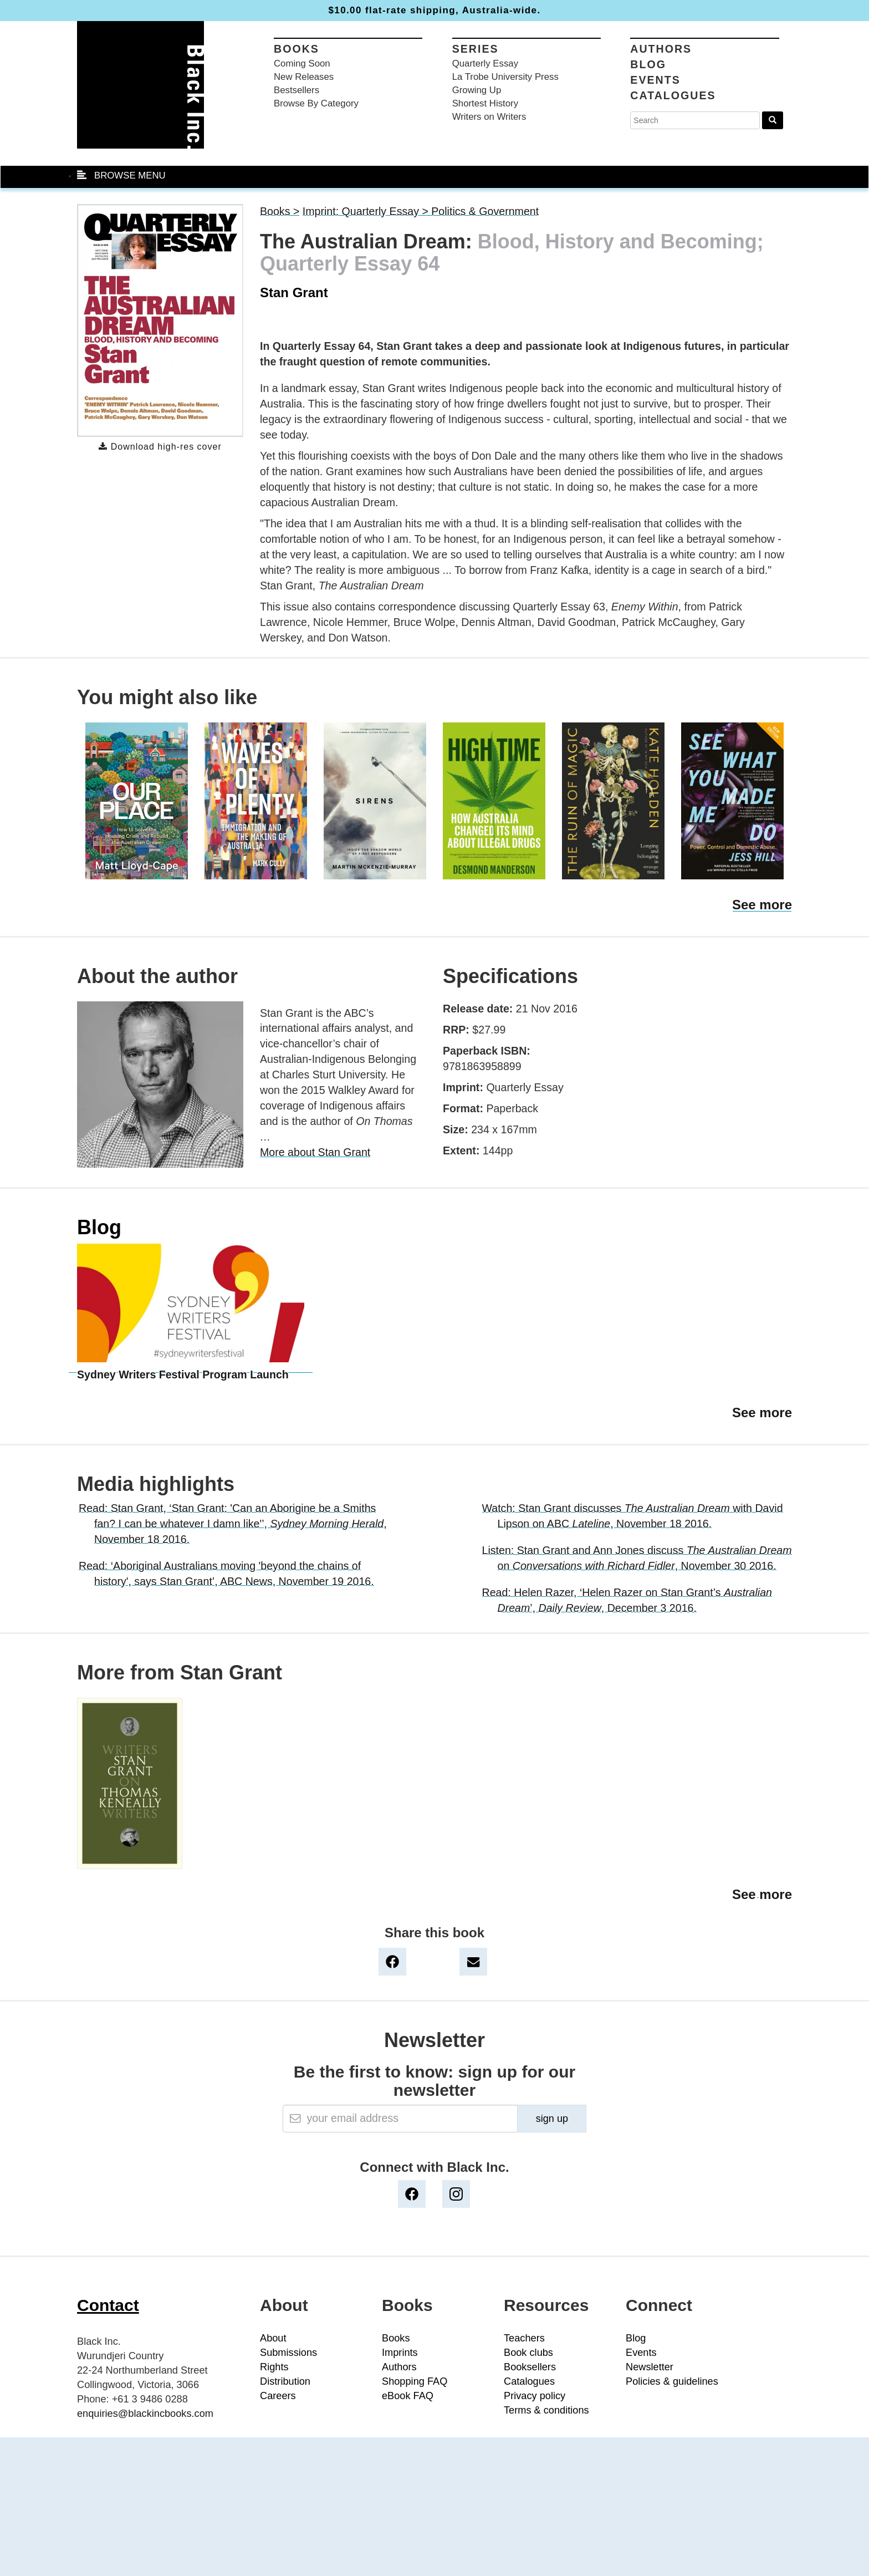  What do you see at coordinates (316, 103) in the screenshot?
I see `Browse By Category` at bounding box center [316, 103].